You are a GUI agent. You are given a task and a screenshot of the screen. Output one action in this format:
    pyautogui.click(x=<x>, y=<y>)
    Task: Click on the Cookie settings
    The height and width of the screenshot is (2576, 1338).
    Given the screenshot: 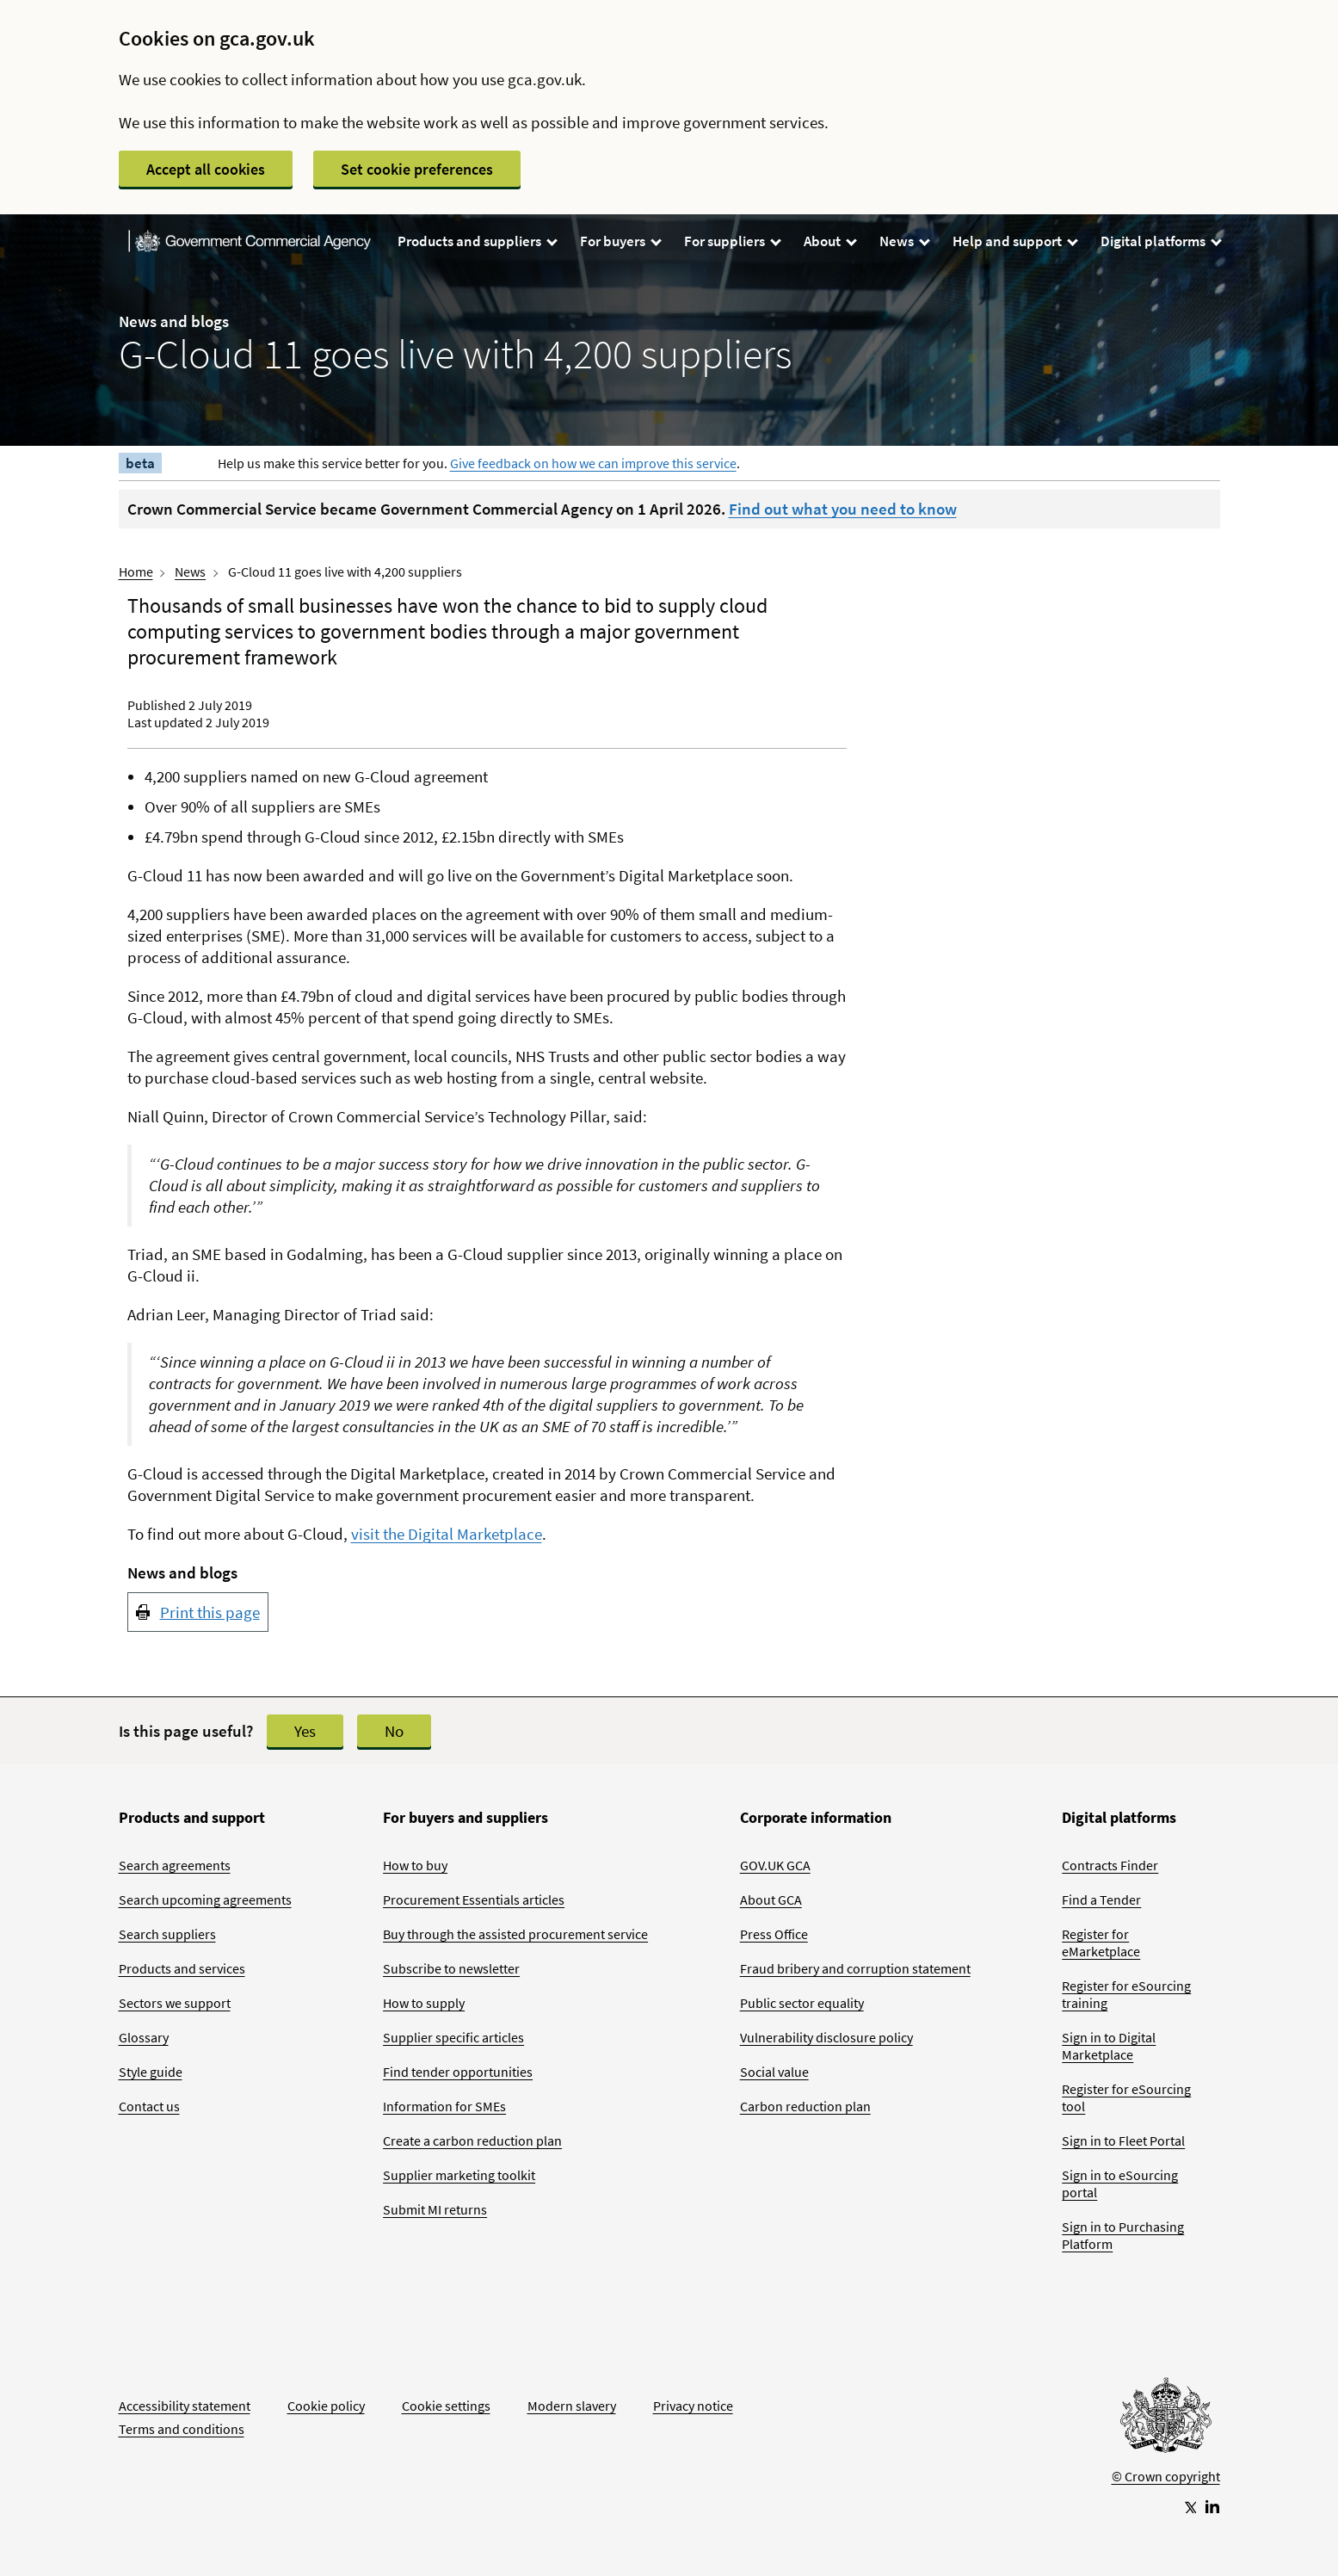 What is the action you would take?
    pyautogui.click(x=446, y=2405)
    